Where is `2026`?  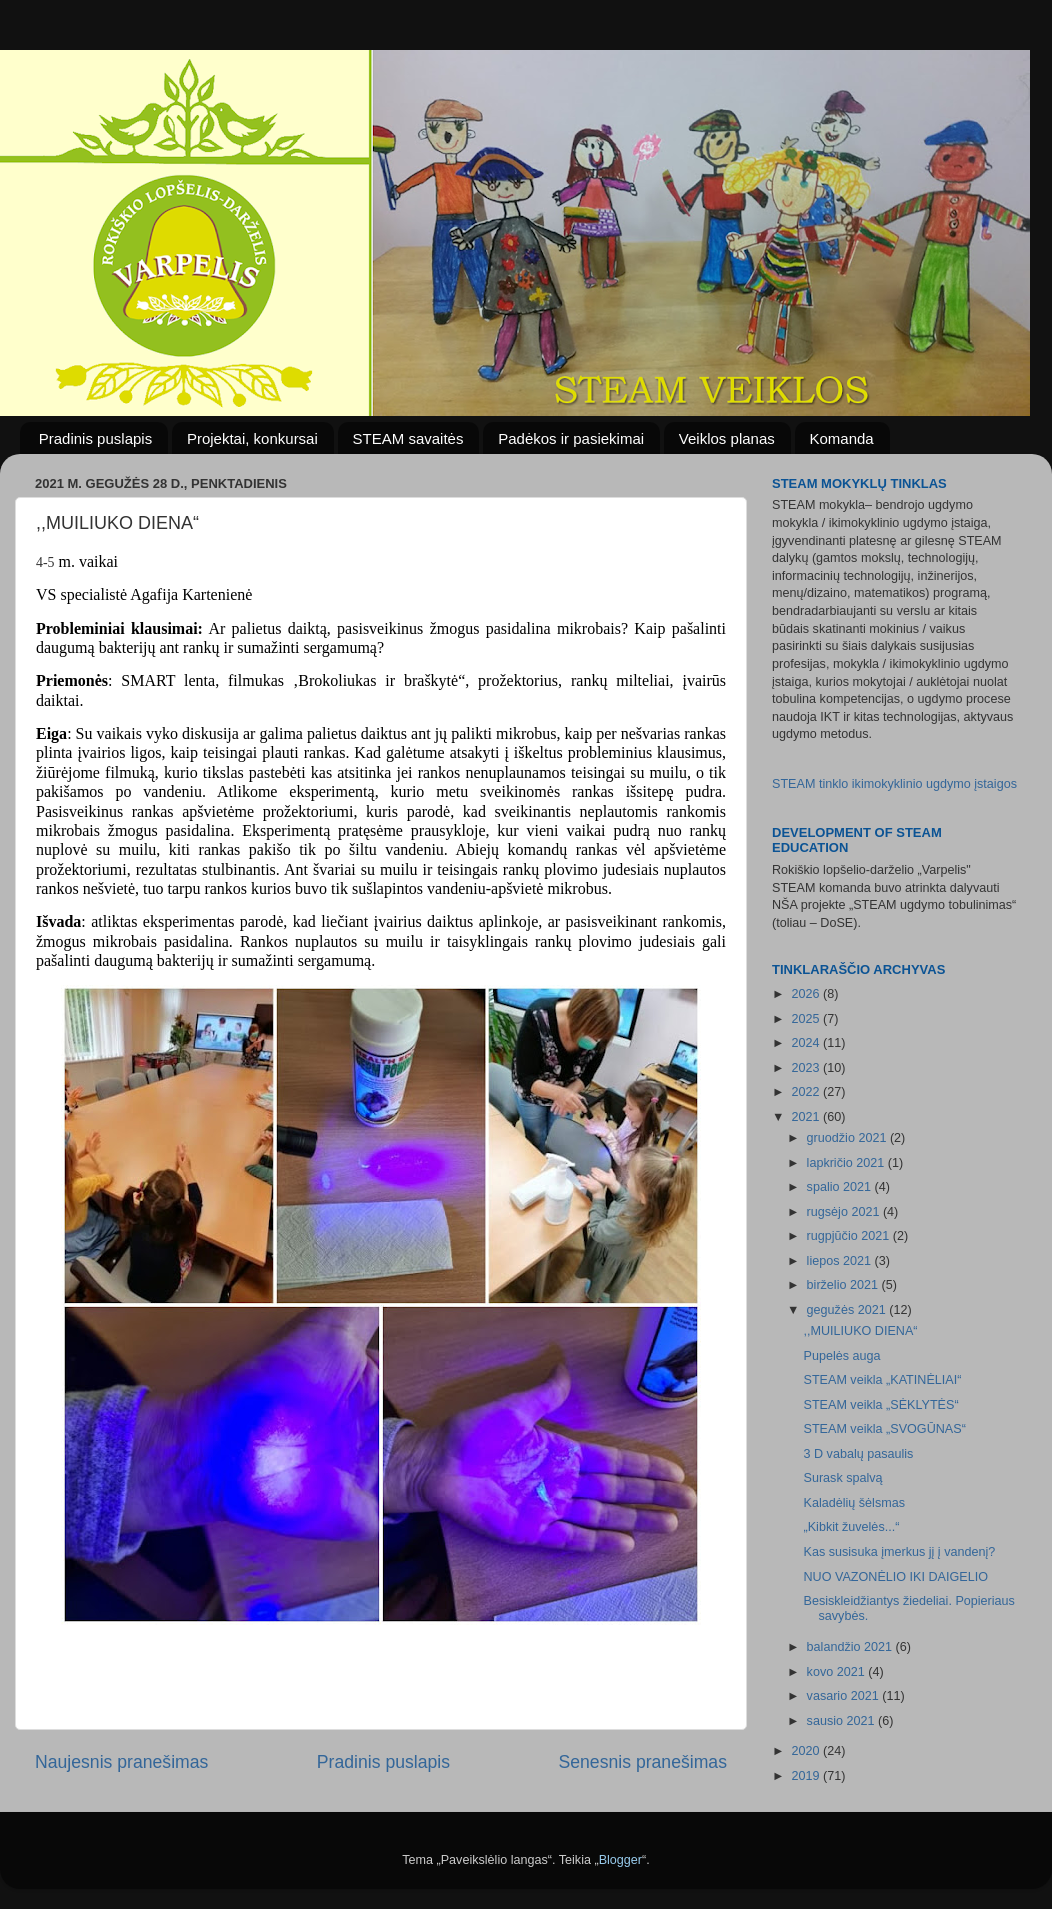 2026 is located at coordinates (807, 994).